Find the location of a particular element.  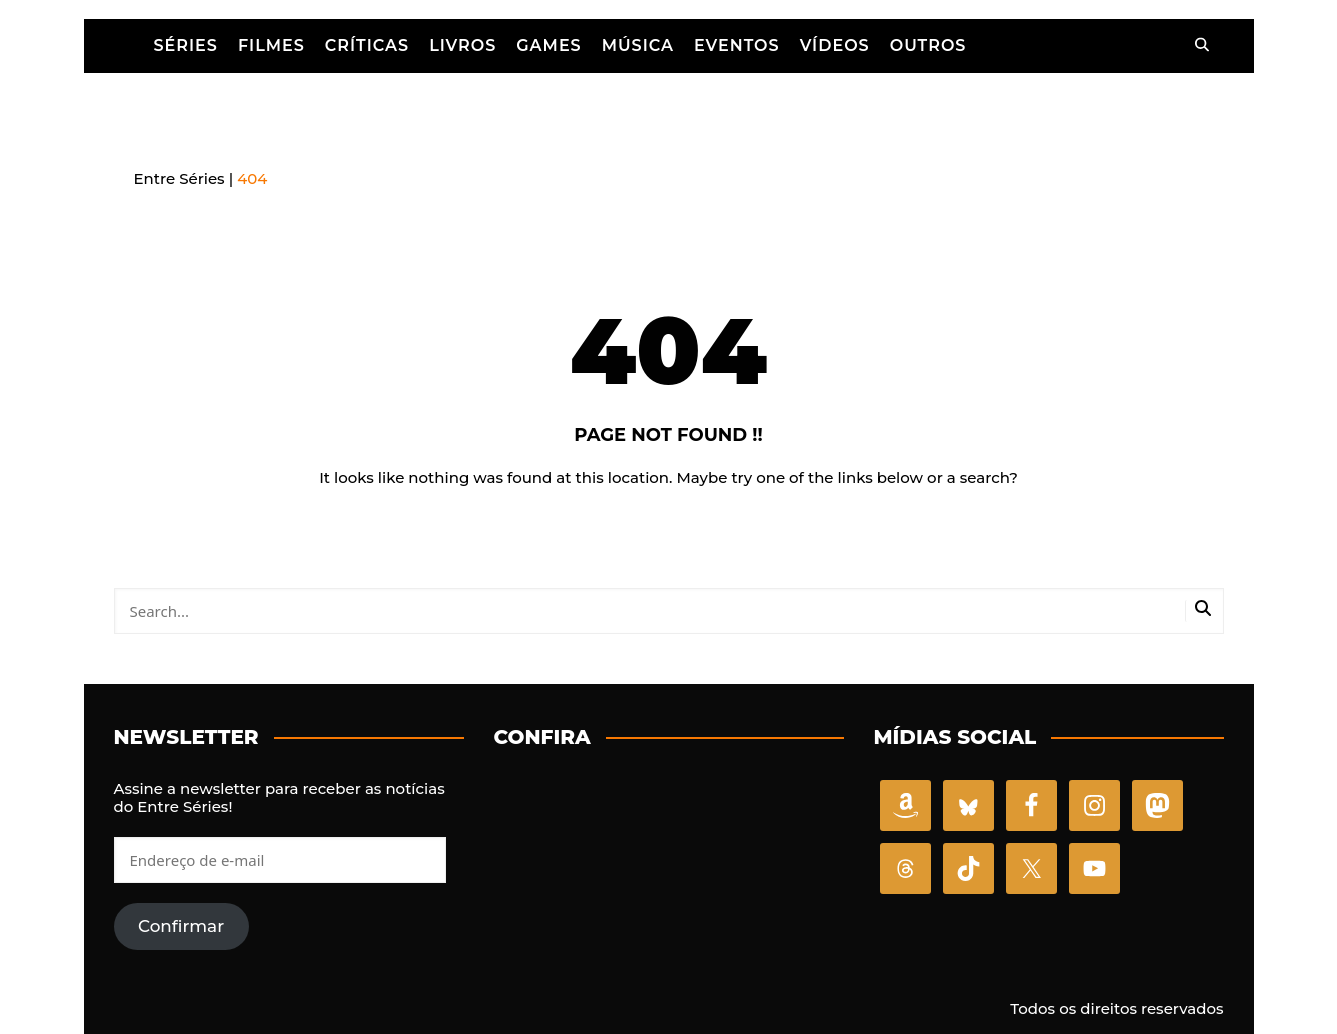

Música is located at coordinates (638, 44).